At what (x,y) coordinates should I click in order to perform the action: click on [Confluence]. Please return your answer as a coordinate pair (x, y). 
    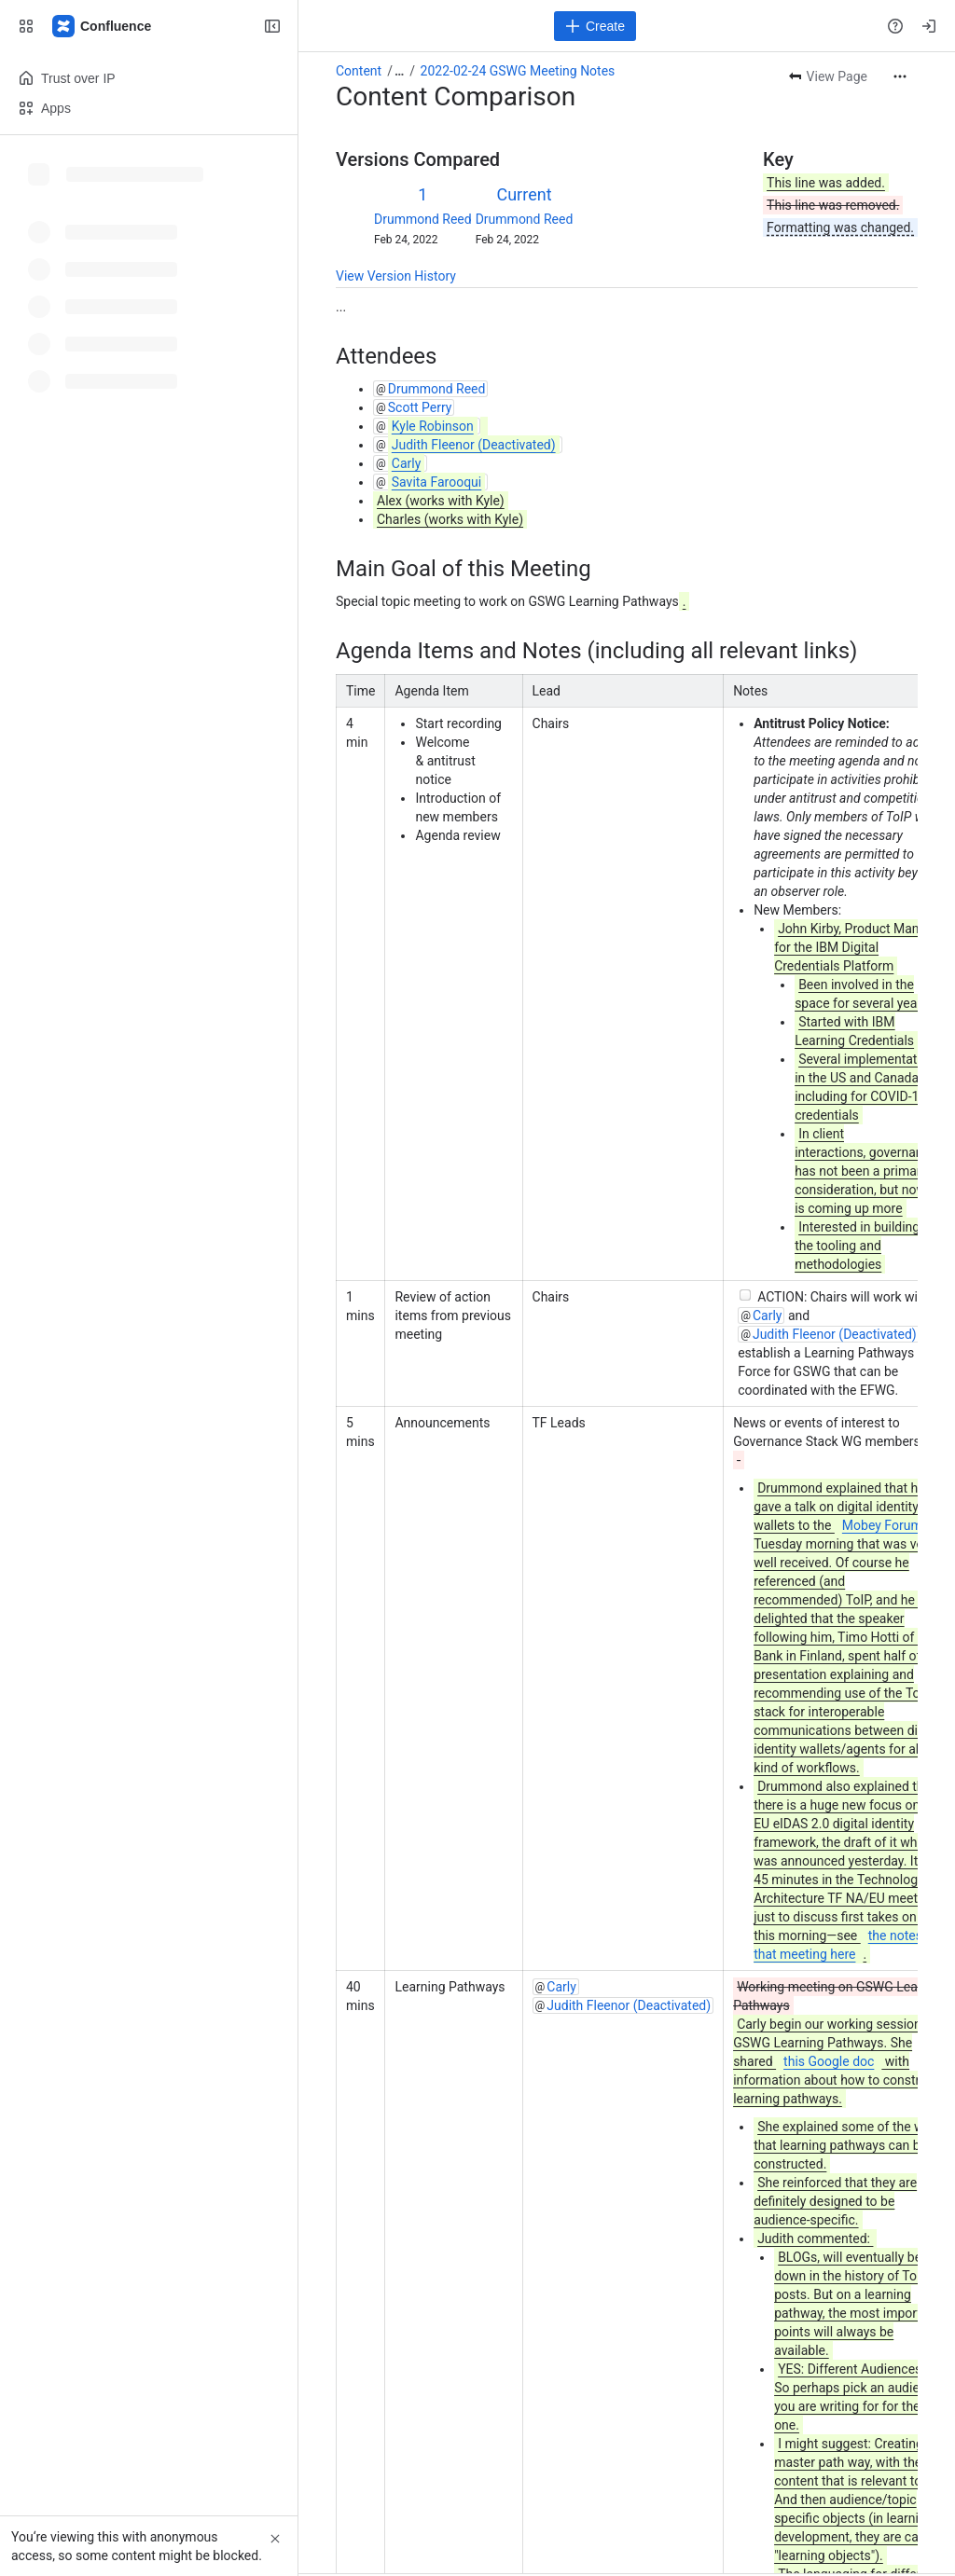
    Looking at the image, I should click on (102, 26).